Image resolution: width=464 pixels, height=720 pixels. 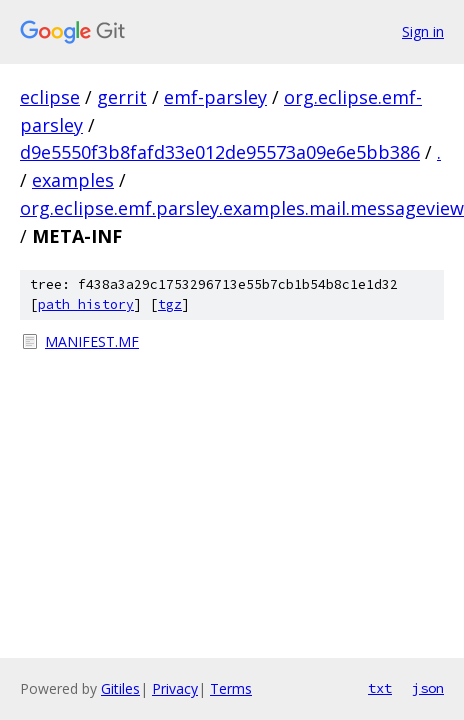 What do you see at coordinates (380, 688) in the screenshot?
I see `txt` at bounding box center [380, 688].